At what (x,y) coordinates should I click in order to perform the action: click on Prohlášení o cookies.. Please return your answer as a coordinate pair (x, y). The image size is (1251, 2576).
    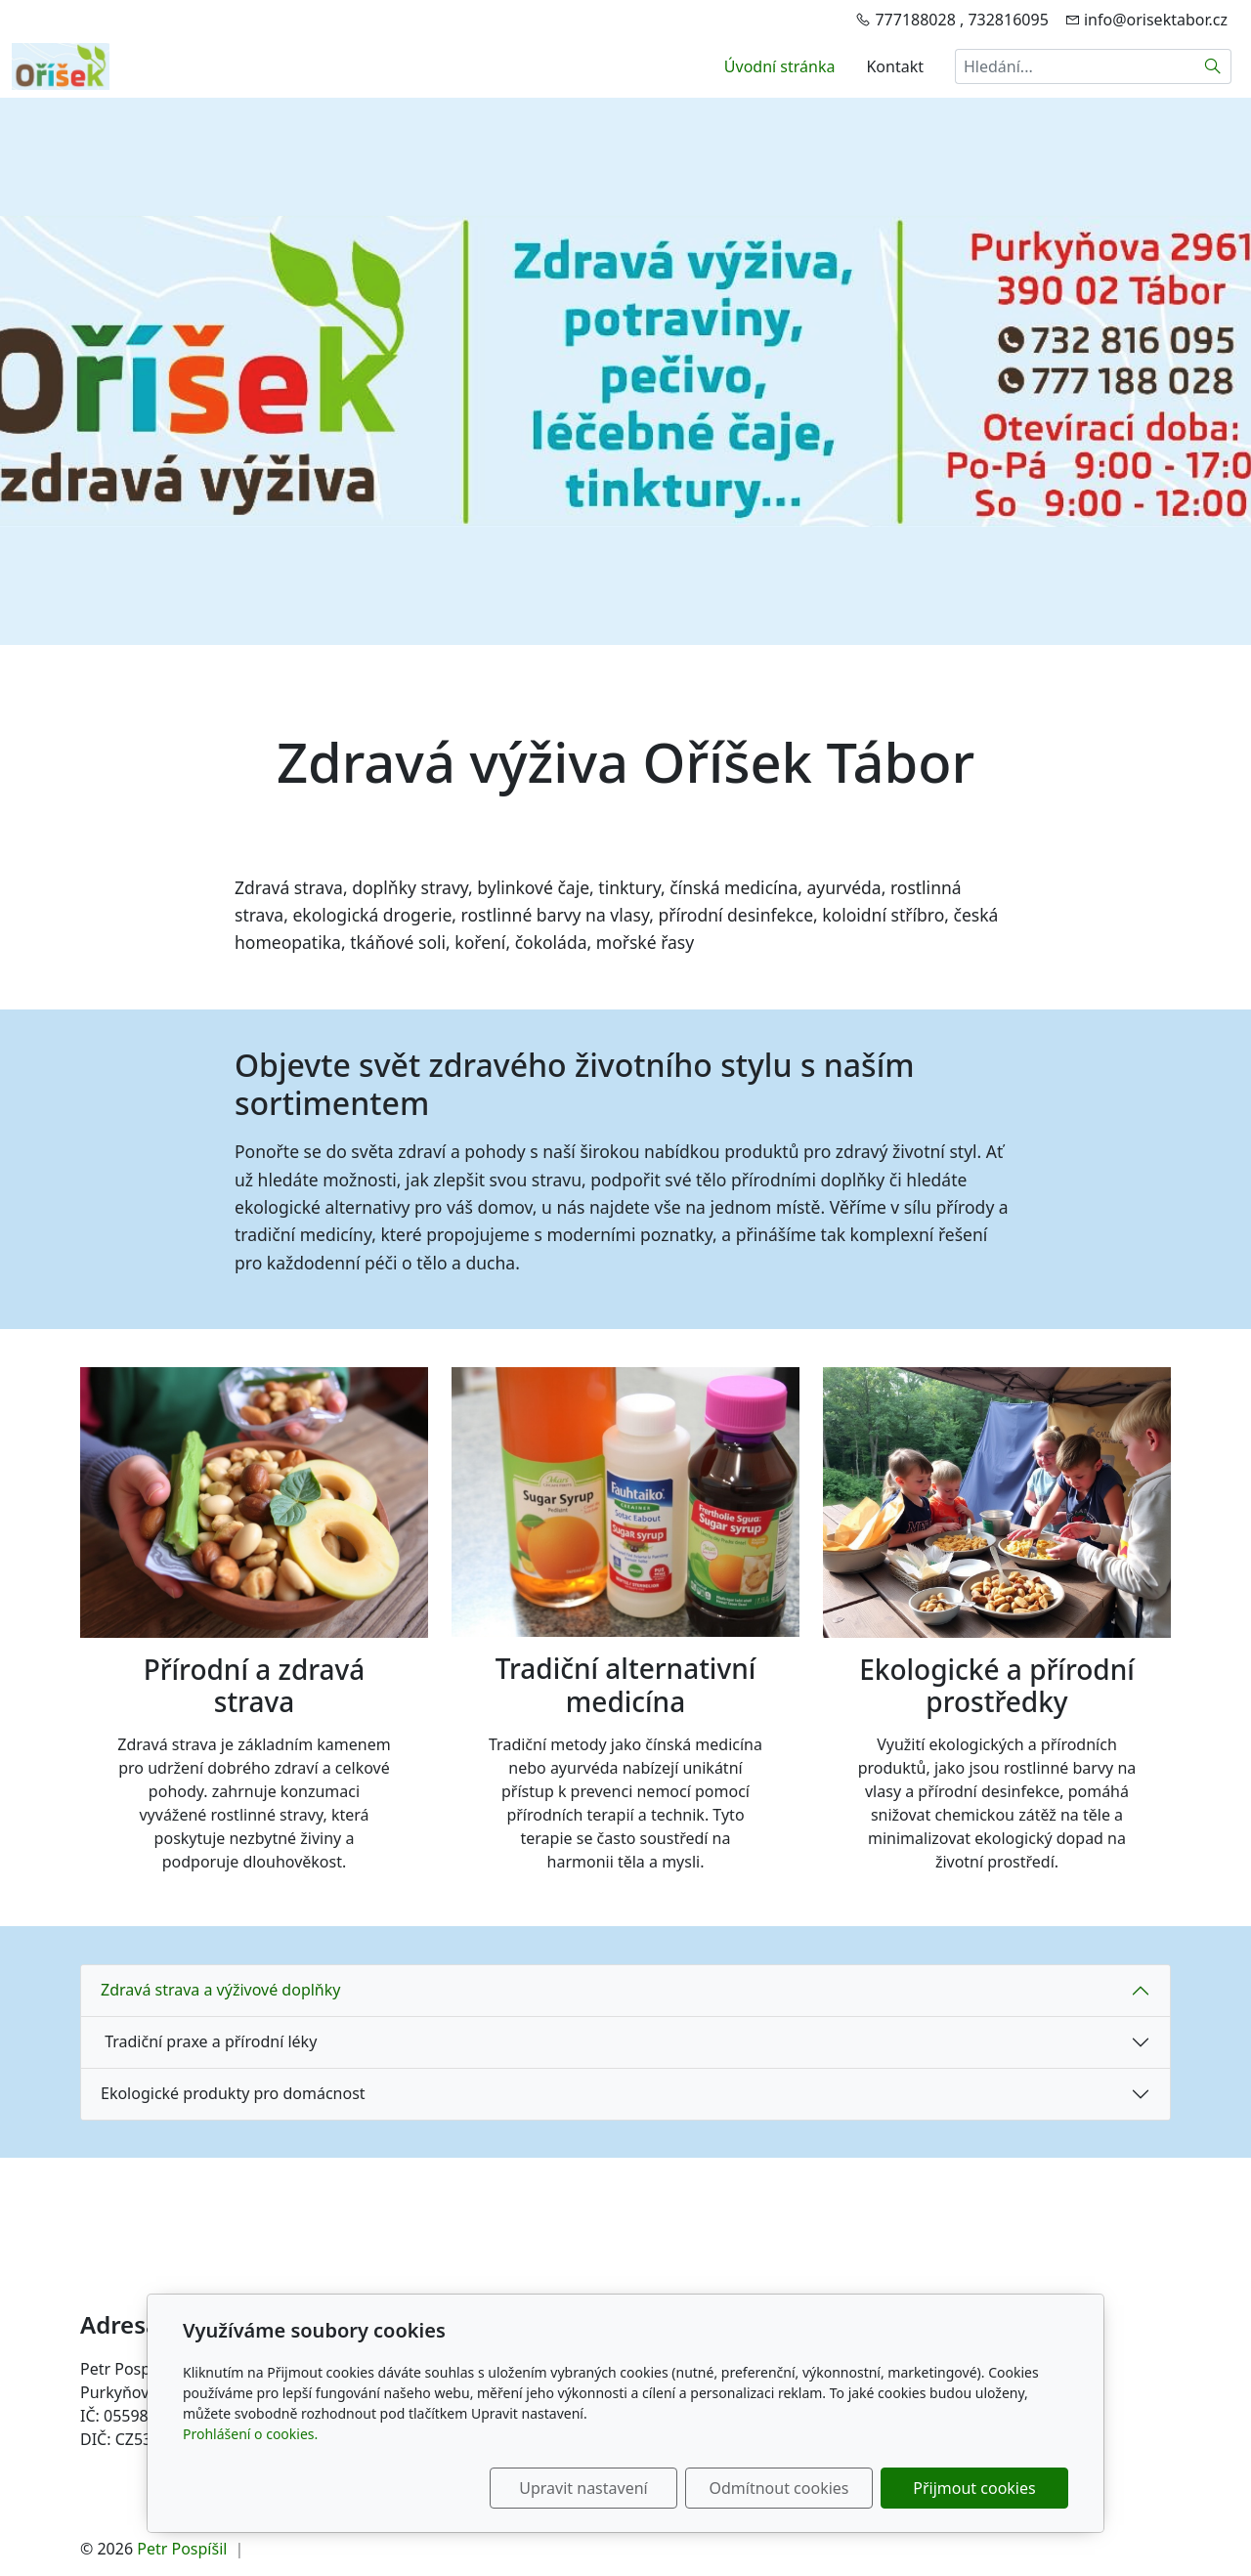
    Looking at the image, I should click on (250, 2434).